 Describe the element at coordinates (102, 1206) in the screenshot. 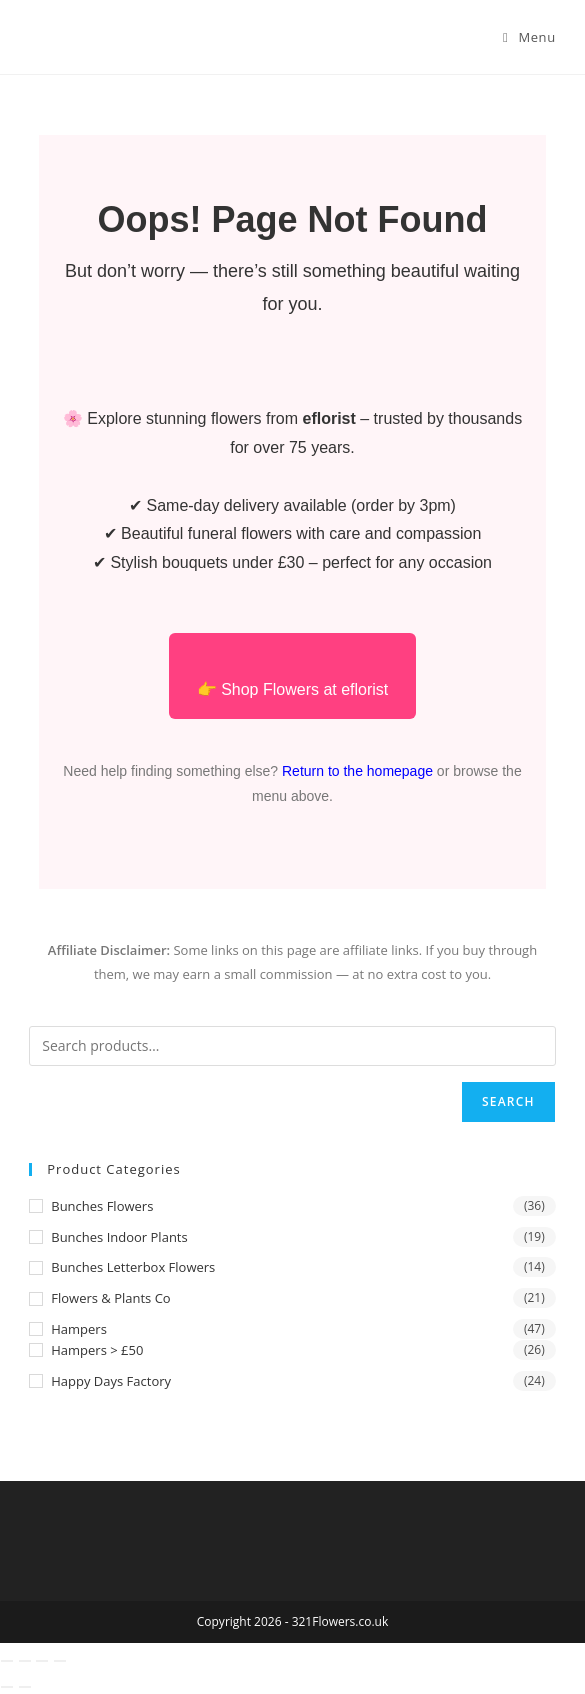

I see `Bunches Flowers` at that location.